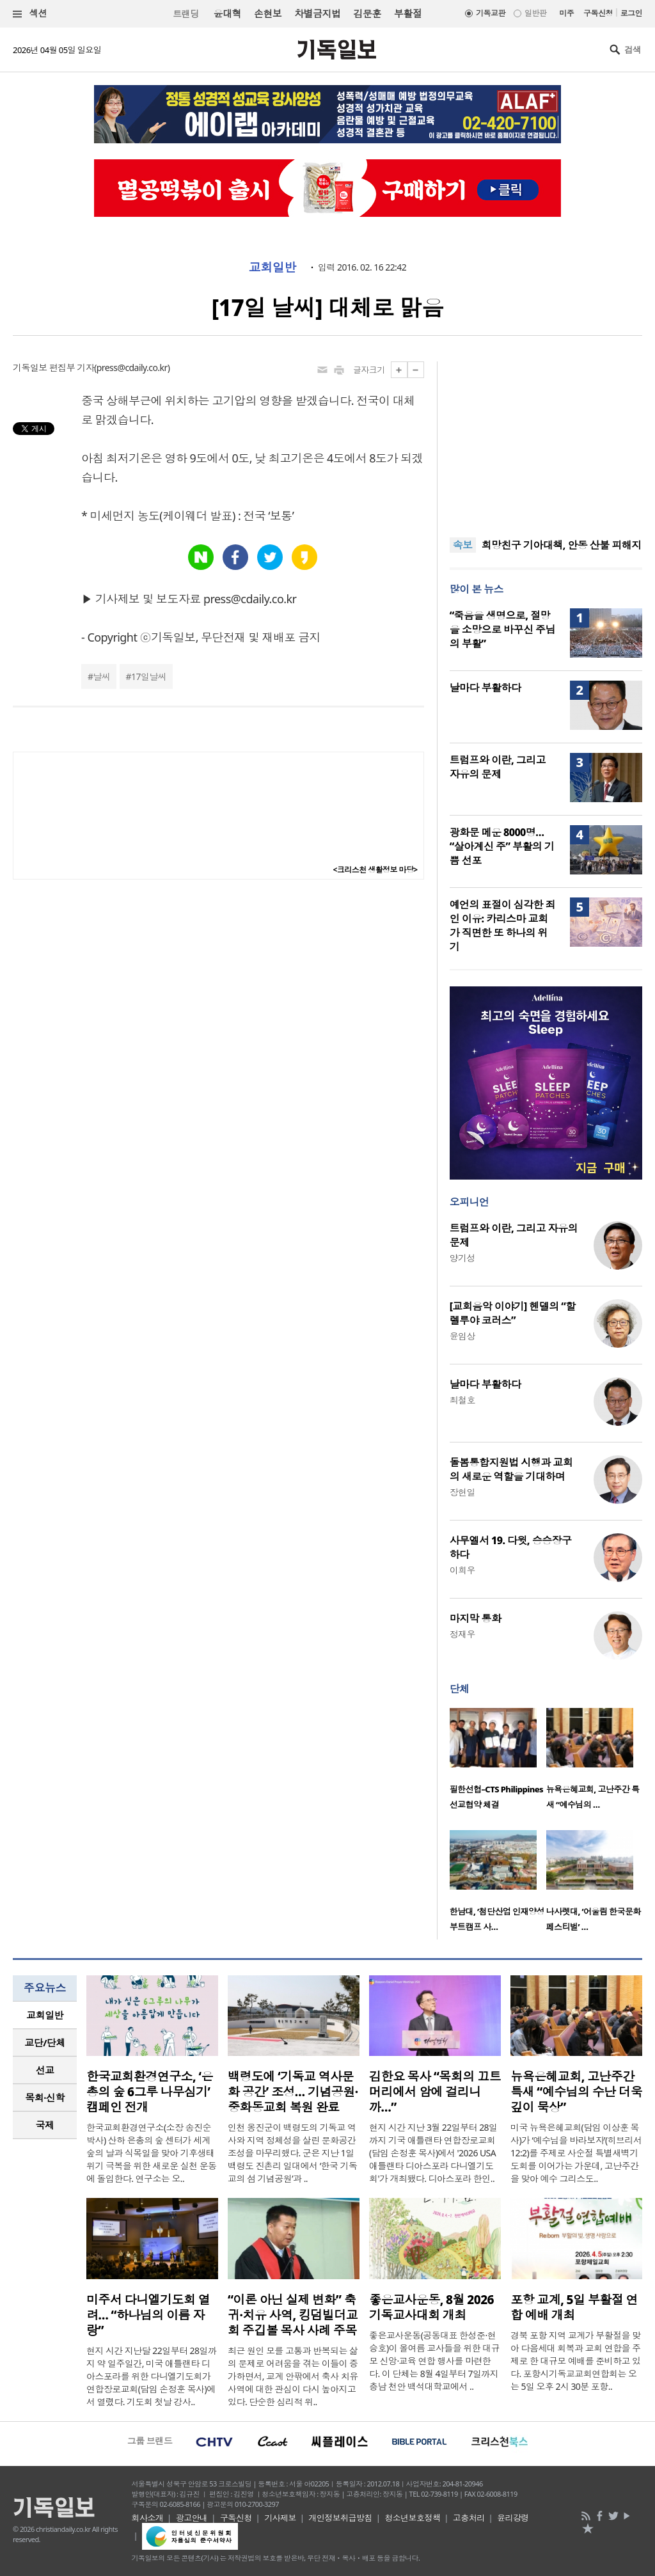 This screenshot has height=2576, width=655. What do you see at coordinates (293, 2376) in the screenshot?
I see `최근 원인 모를 고통과 반복되는 삶의 문제로 어려움을 겪는 이들이 증가하면서, 교계 안팎에서 축사 치유 사역에 대한 관심이 다시 높아지고 있다. 단순한 심리적 위..` at bounding box center [293, 2376].